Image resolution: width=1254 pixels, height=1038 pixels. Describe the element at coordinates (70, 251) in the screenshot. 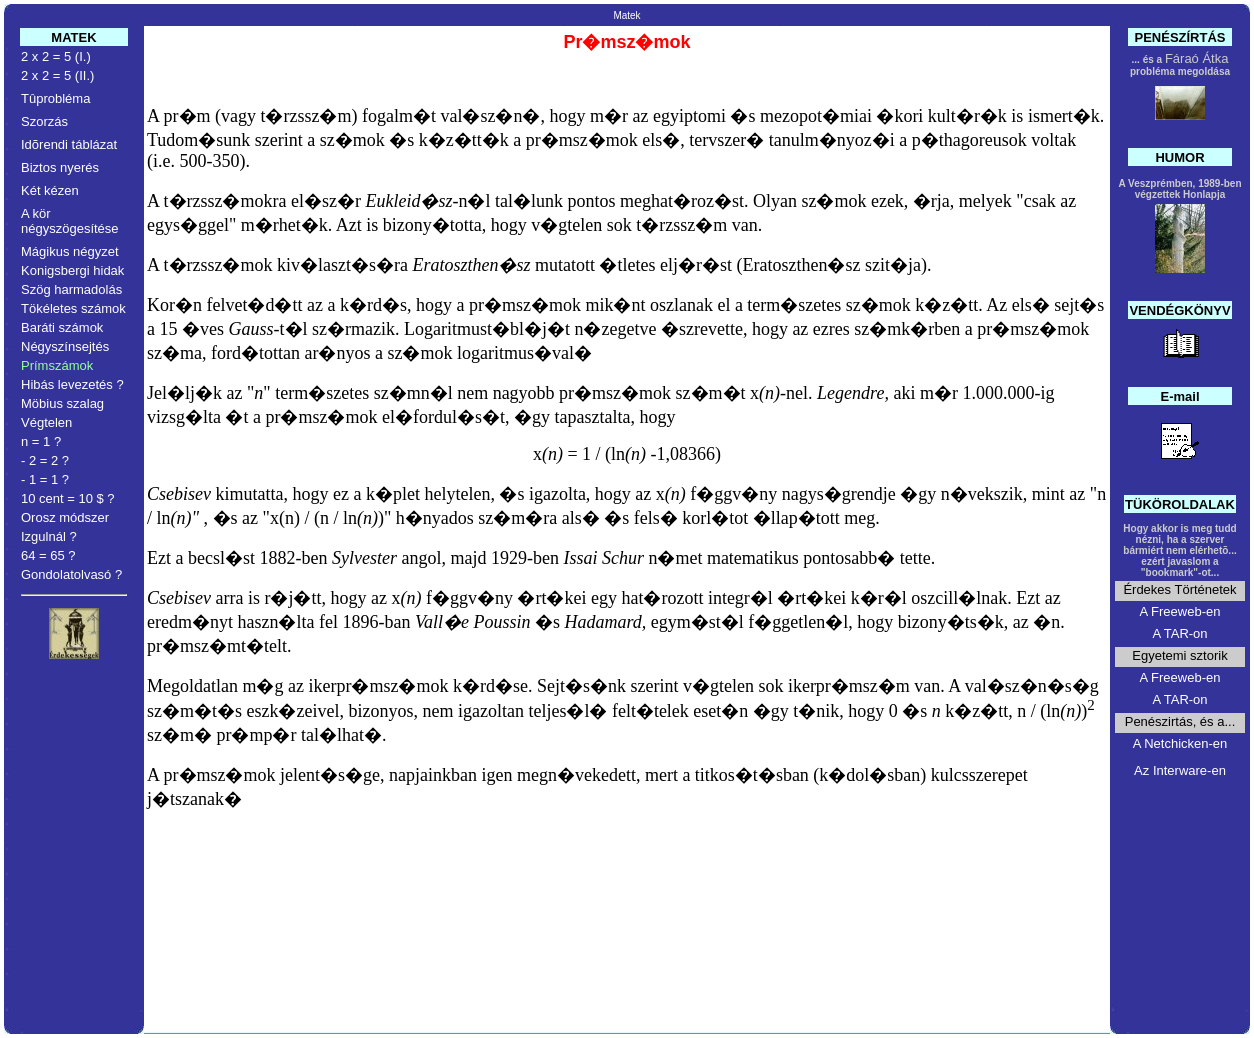

I see `Mágikus négyzet` at that location.